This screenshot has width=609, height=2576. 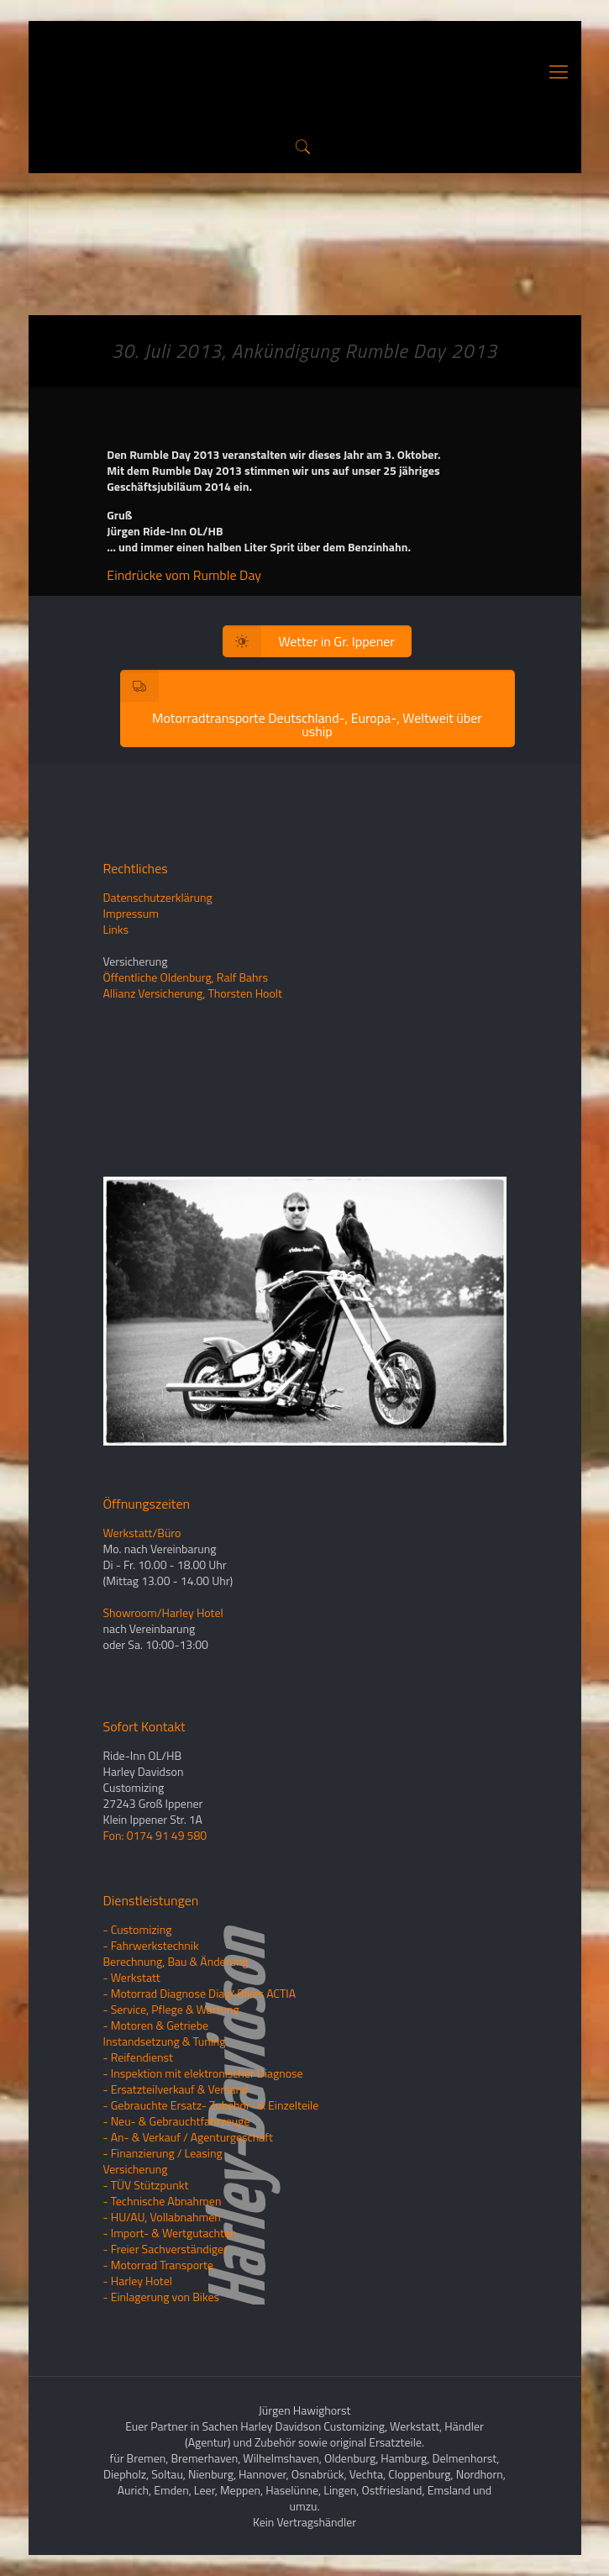 I want to click on - HU/AU, Vollabnahmen, so click(x=162, y=2217).